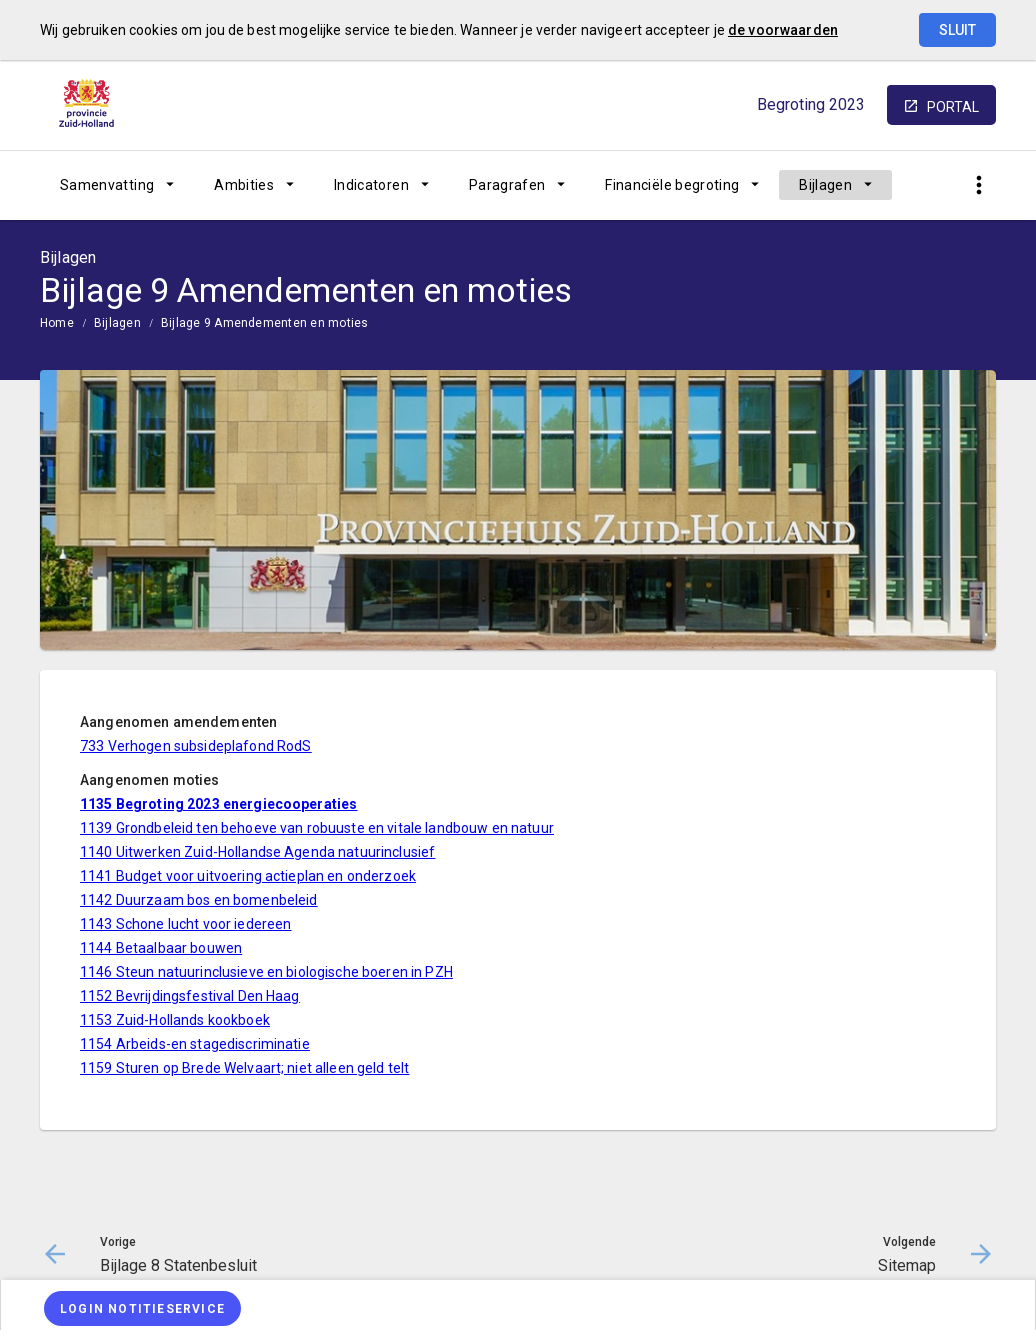  I want to click on Indicatoren, so click(371, 185).